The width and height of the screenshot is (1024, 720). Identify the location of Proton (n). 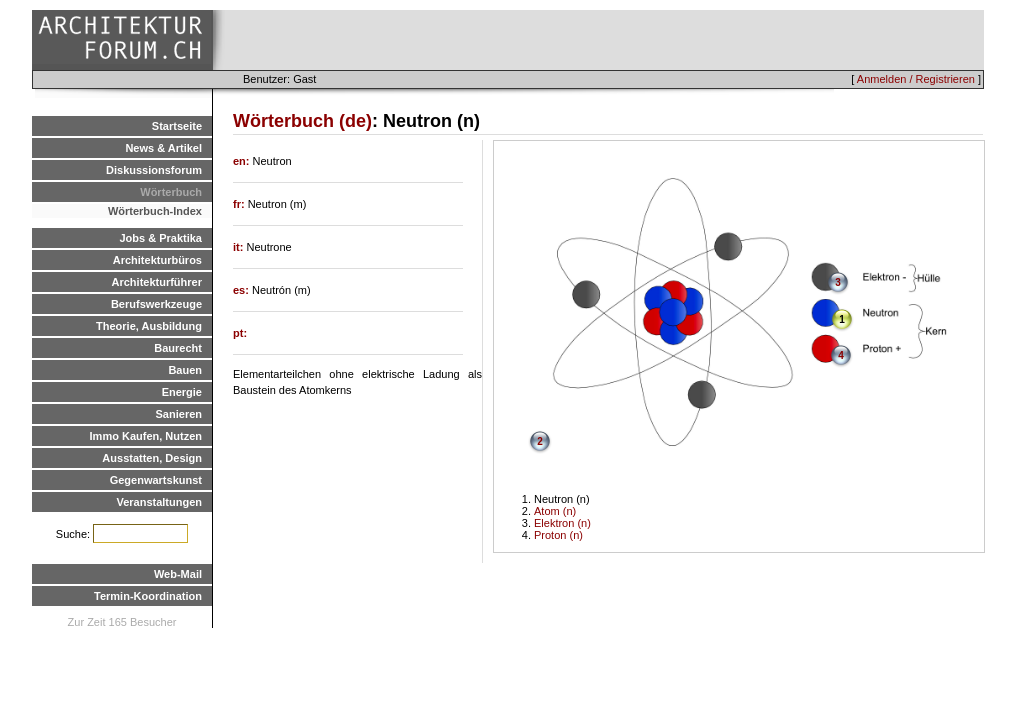
(558, 535).